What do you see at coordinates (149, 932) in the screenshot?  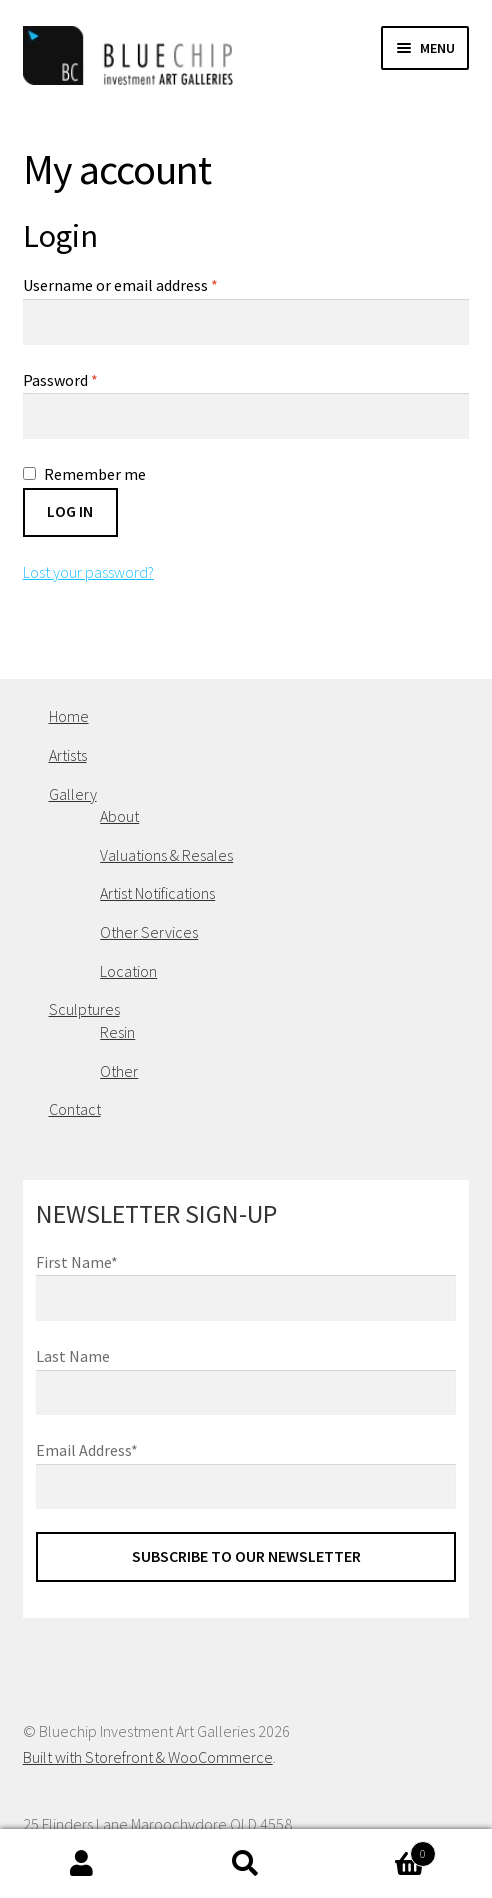 I see `Other Services` at bounding box center [149, 932].